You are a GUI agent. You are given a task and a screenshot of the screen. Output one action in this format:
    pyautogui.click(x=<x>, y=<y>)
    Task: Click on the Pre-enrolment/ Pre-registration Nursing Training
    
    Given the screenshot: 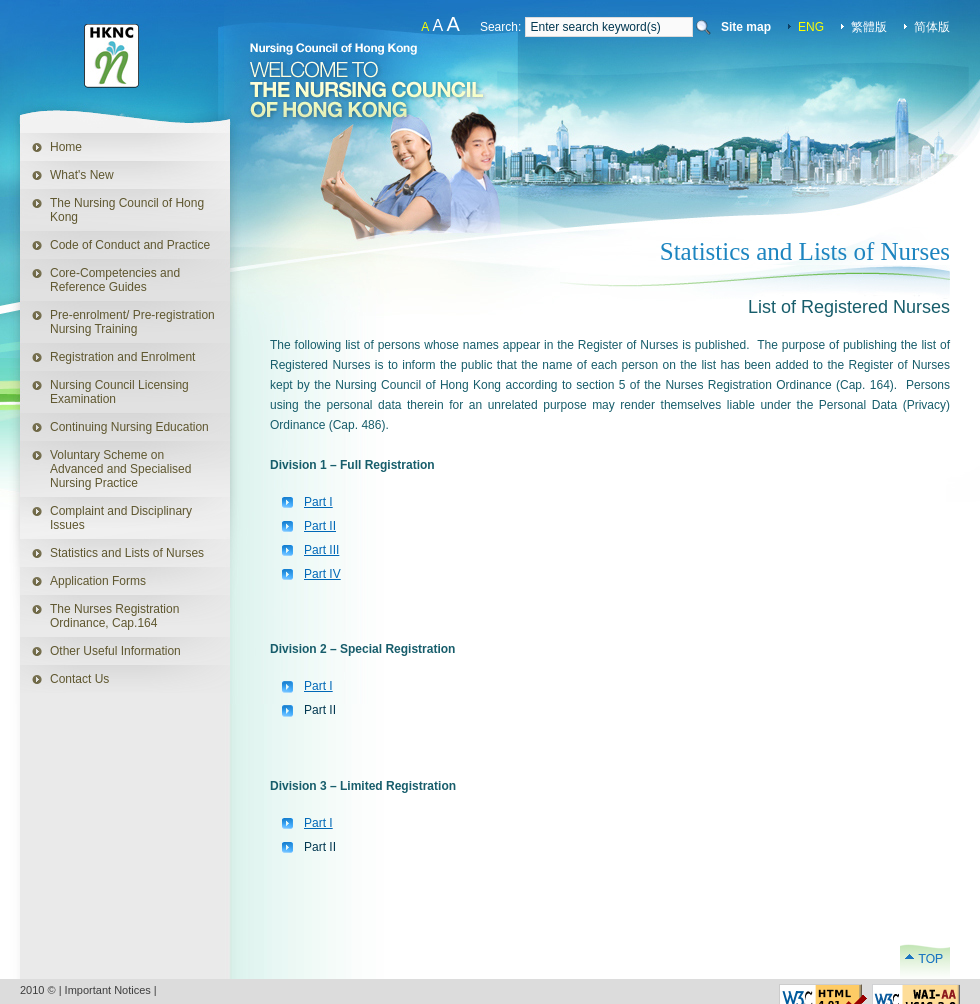 What is the action you would take?
    pyautogui.click(x=132, y=322)
    